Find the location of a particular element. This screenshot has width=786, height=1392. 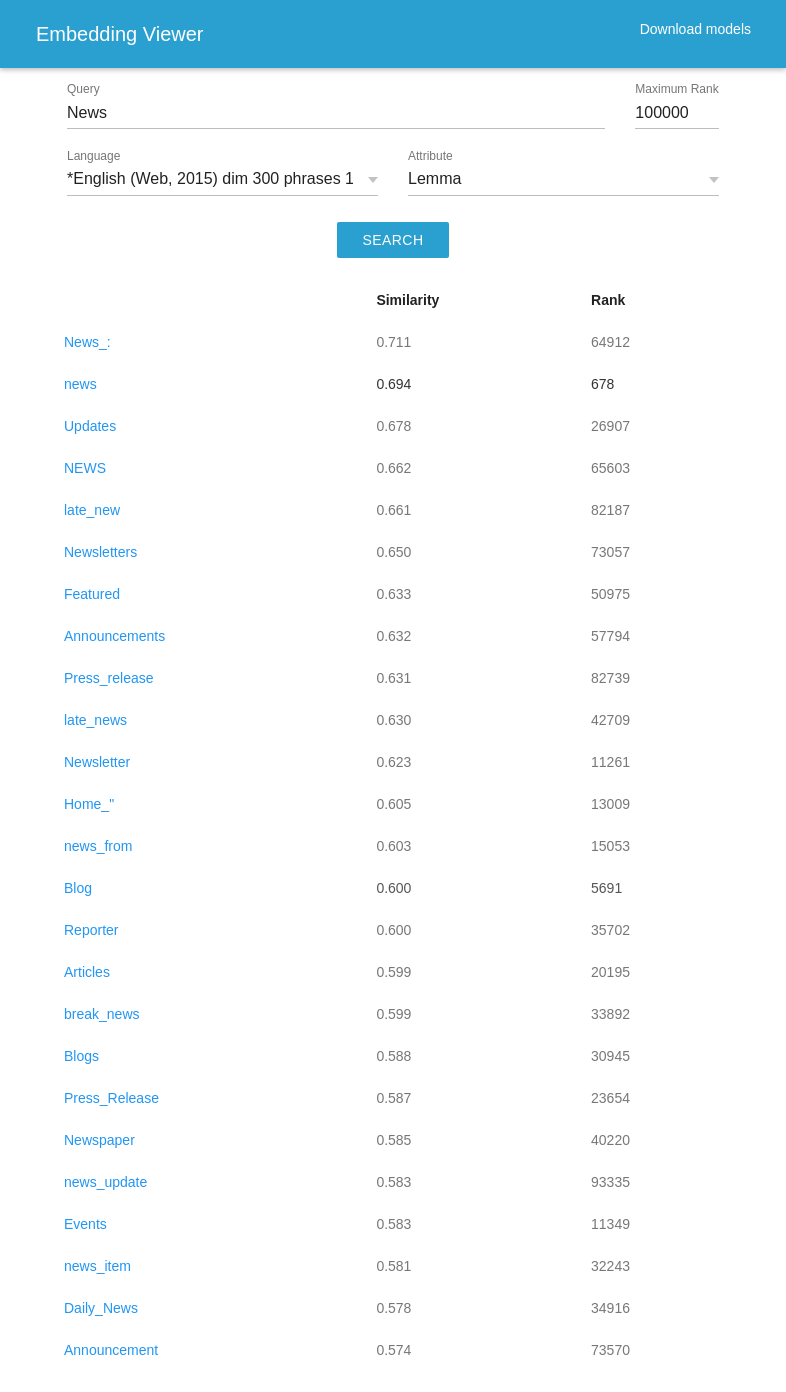

Events is located at coordinates (85, 1224).